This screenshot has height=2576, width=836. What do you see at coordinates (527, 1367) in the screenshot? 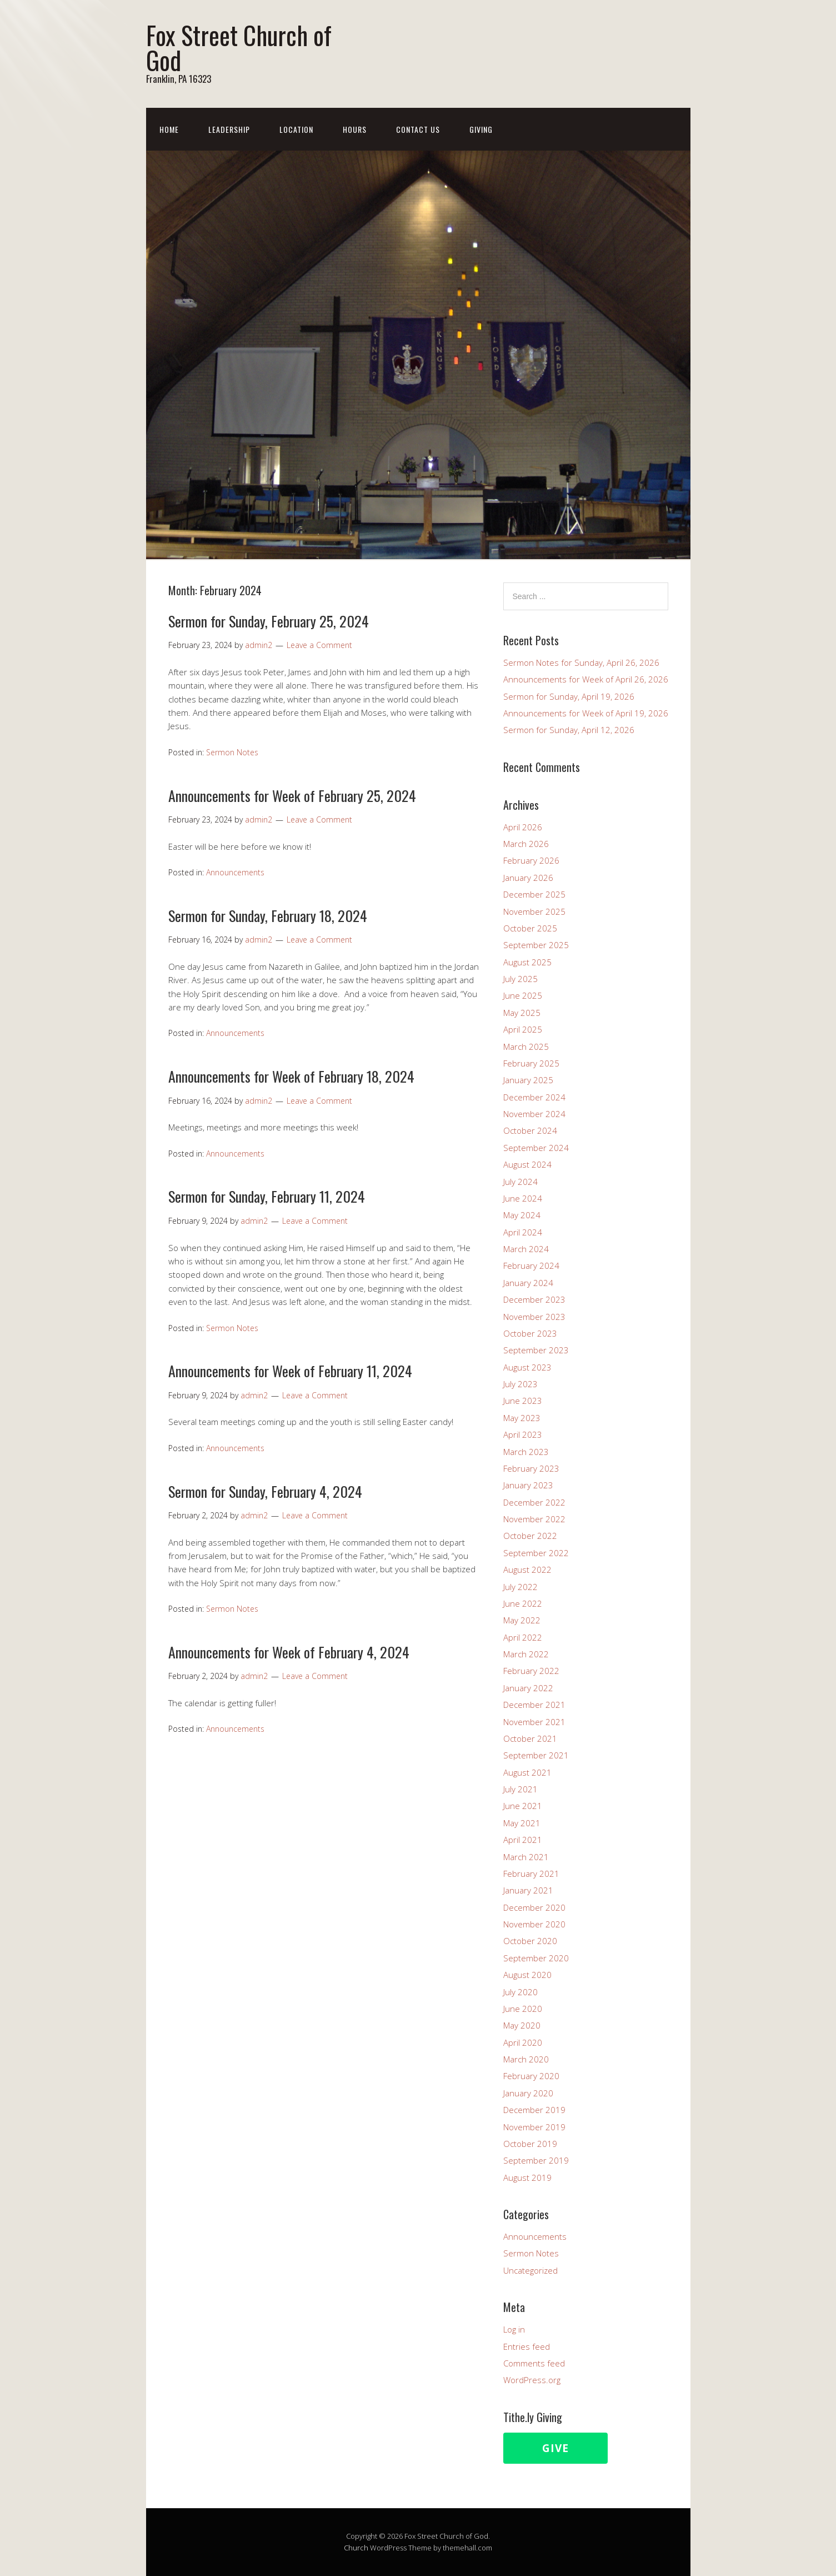
I see `August 2023` at bounding box center [527, 1367].